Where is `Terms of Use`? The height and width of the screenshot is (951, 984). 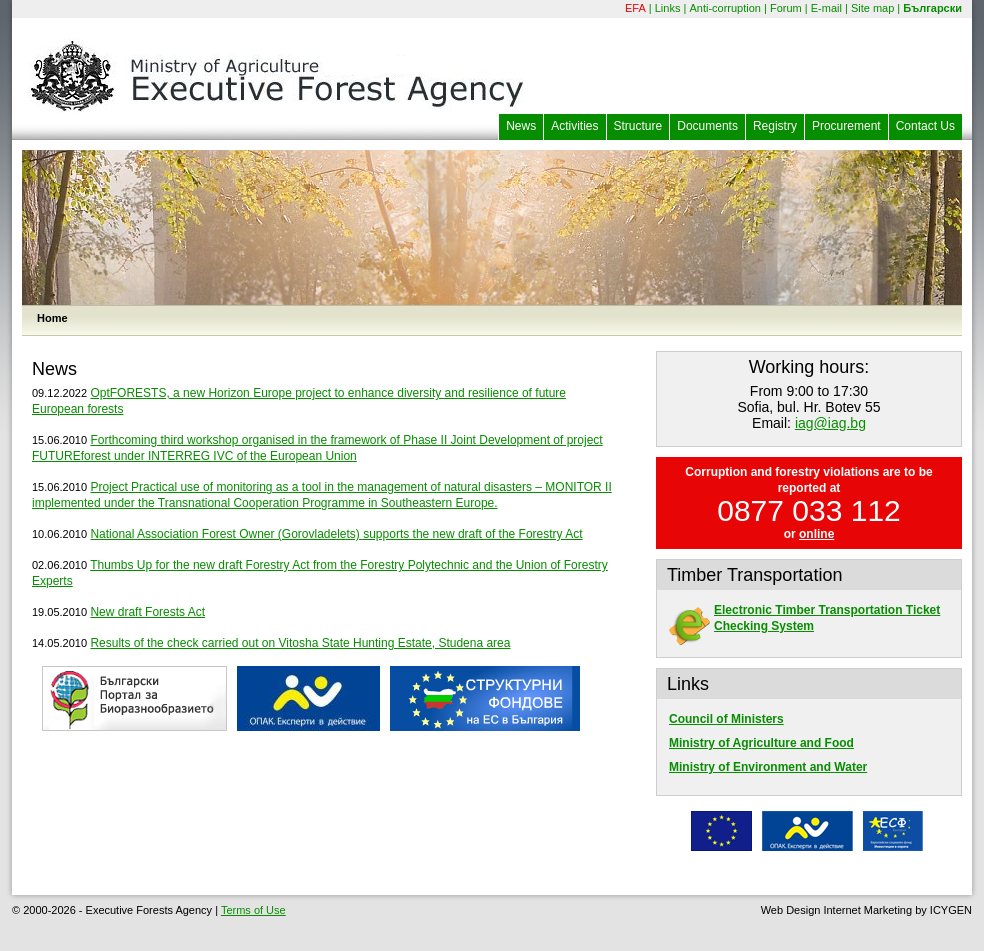
Terms of Use is located at coordinates (253, 910).